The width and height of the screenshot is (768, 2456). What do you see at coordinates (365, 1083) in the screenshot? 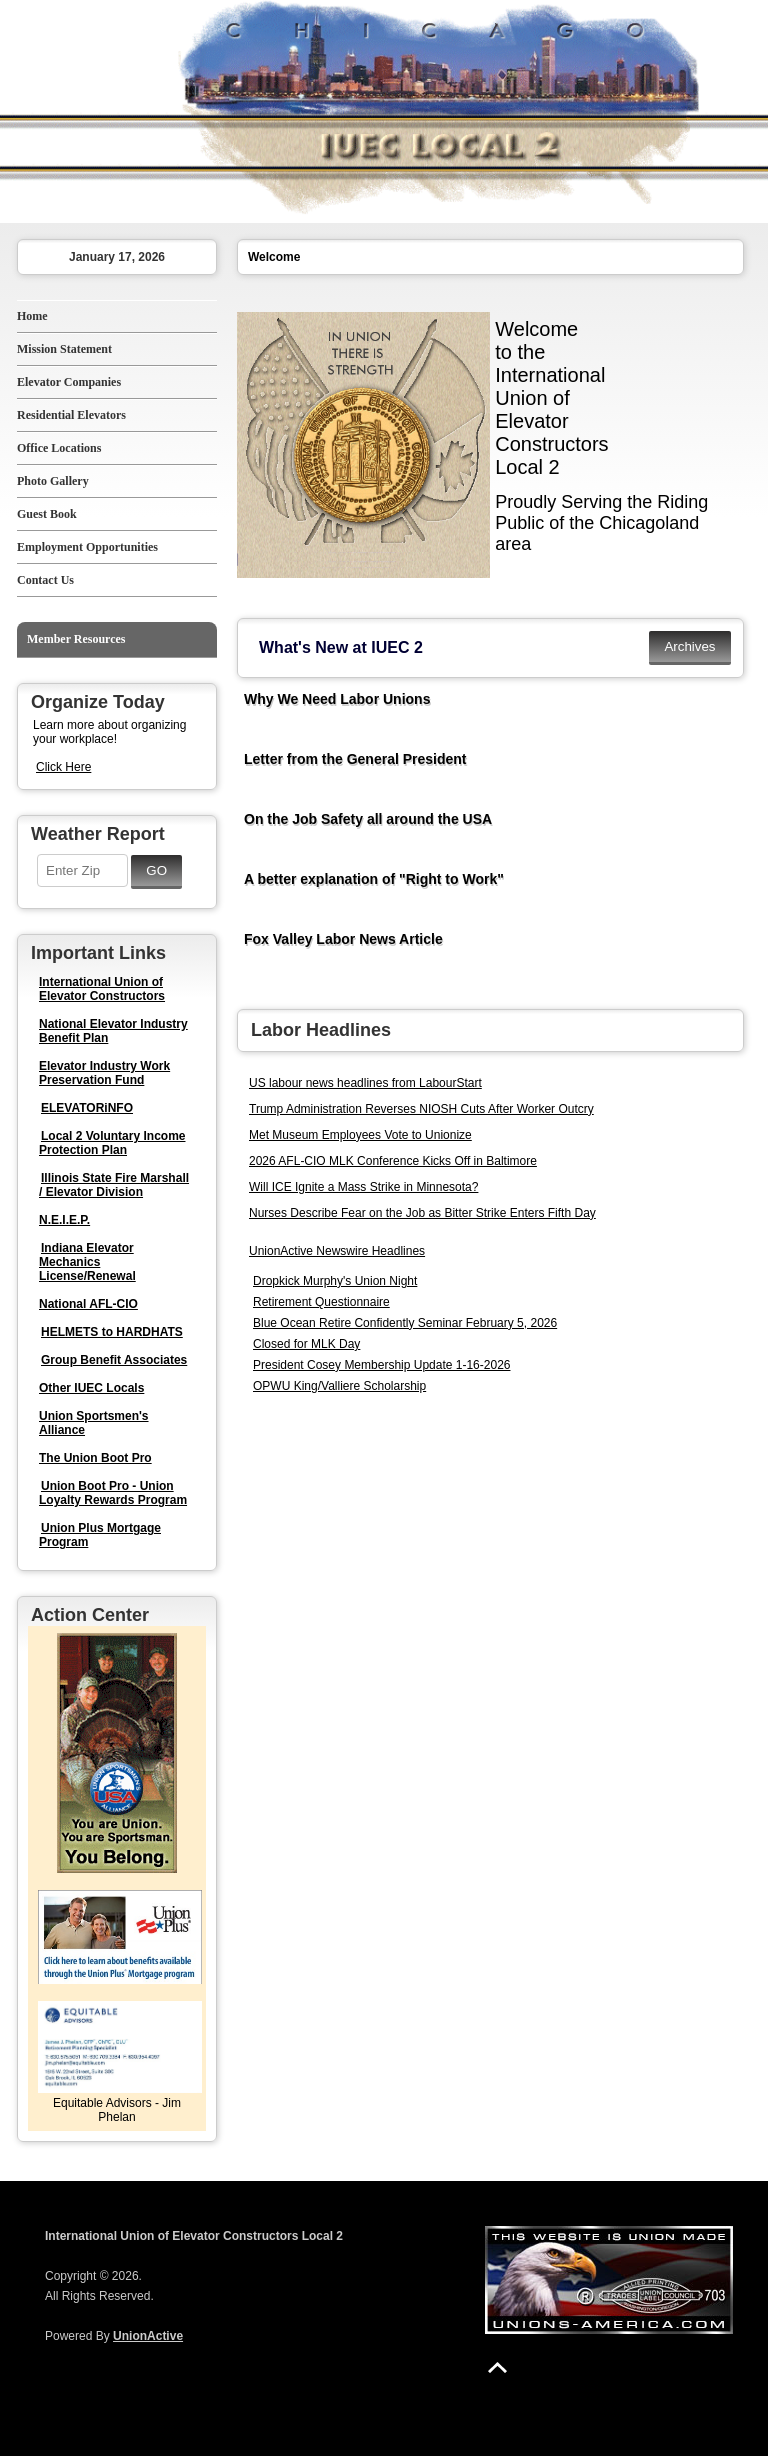
I see `US labour news headlines from LabourStart` at bounding box center [365, 1083].